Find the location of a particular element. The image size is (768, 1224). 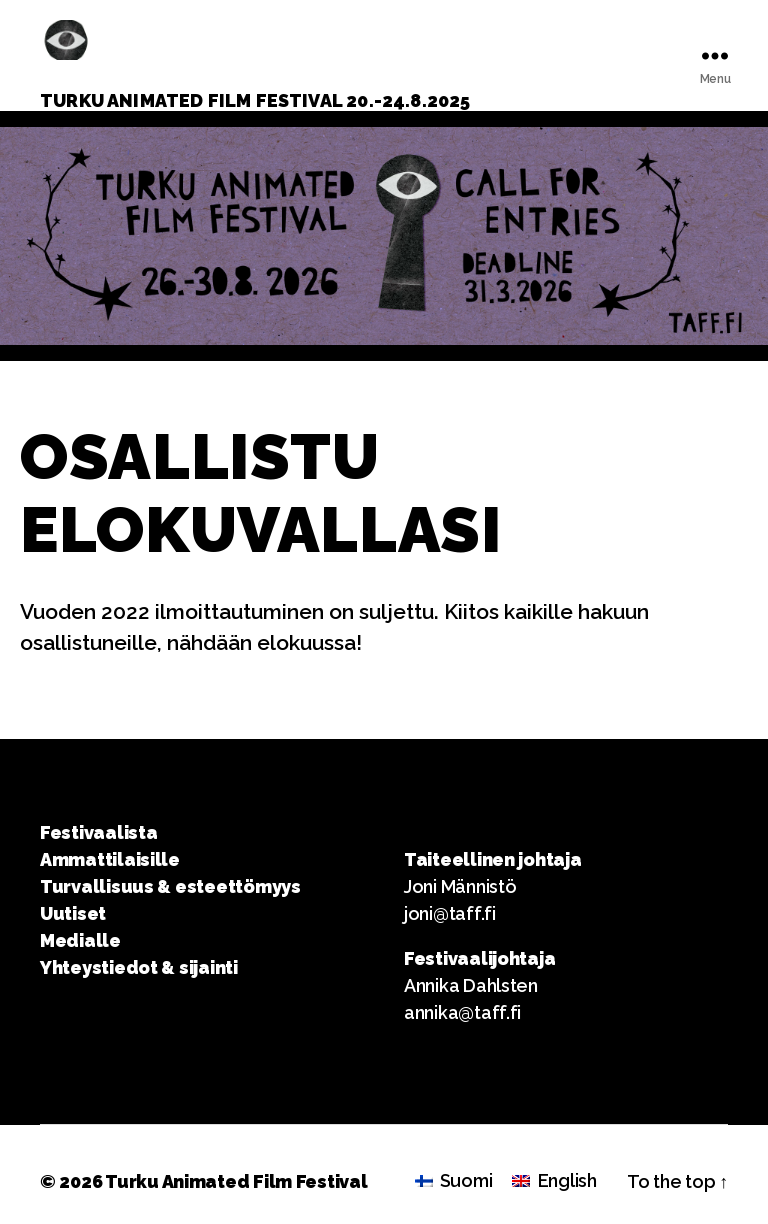

Ammattilaisille is located at coordinates (110, 859).